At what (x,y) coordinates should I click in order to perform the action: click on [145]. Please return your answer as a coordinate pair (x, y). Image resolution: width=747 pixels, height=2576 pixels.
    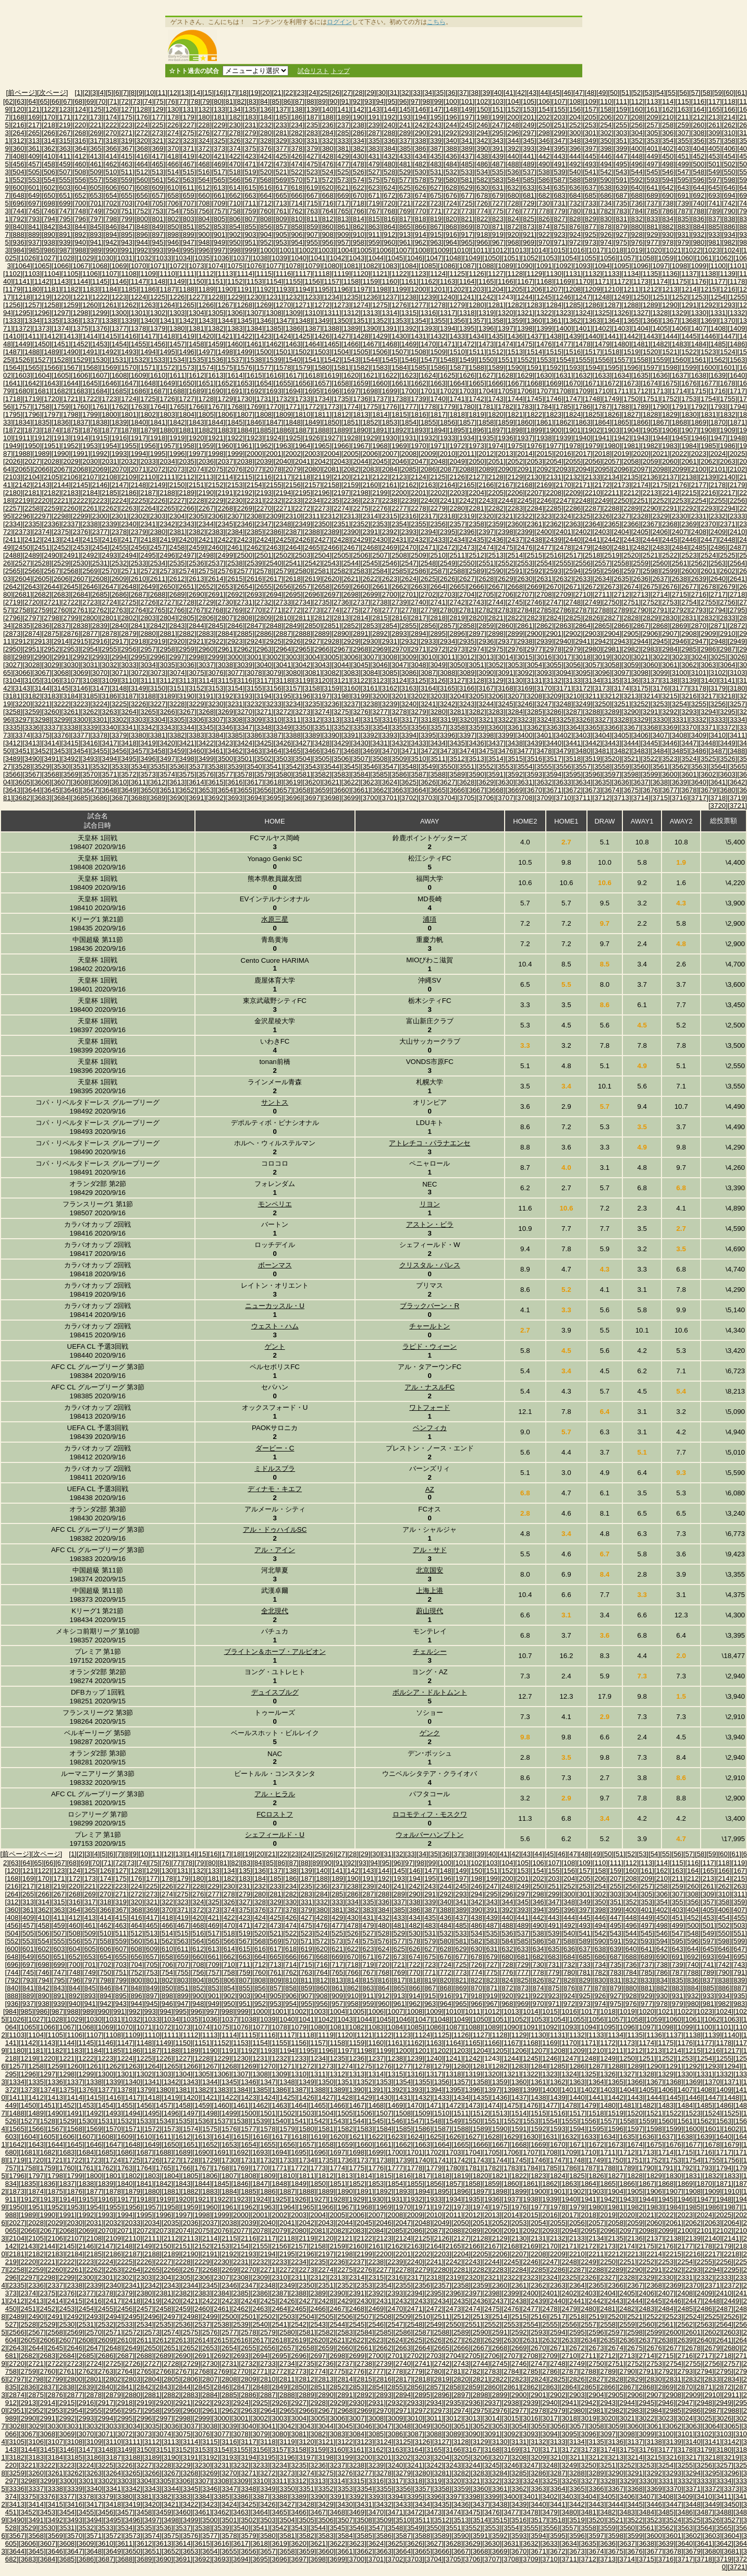
    Looking at the image, I should click on (405, 109).